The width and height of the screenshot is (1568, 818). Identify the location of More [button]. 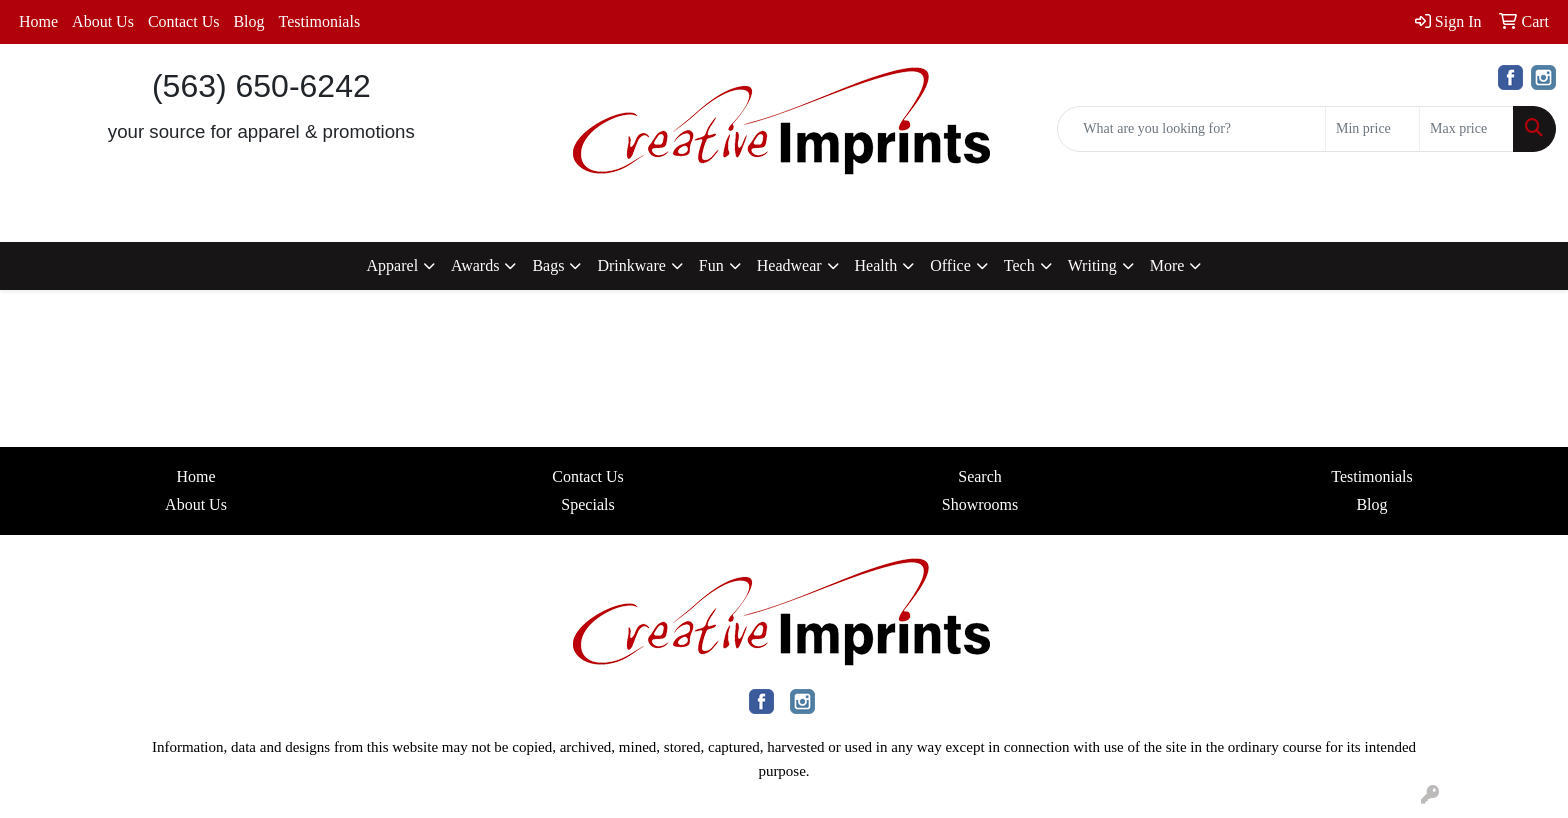
(1167, 265).